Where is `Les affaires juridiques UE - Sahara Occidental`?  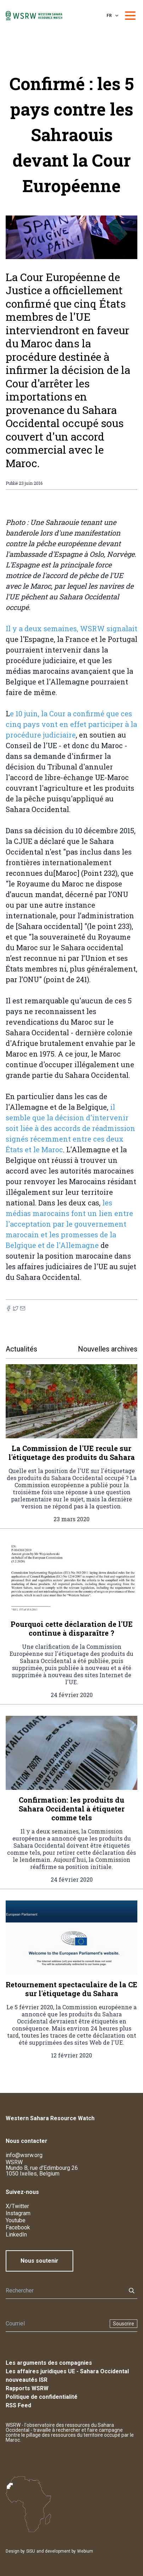 Les affaires juridiques UE - Sahara Occidental is located at coordinates (67, 2371).